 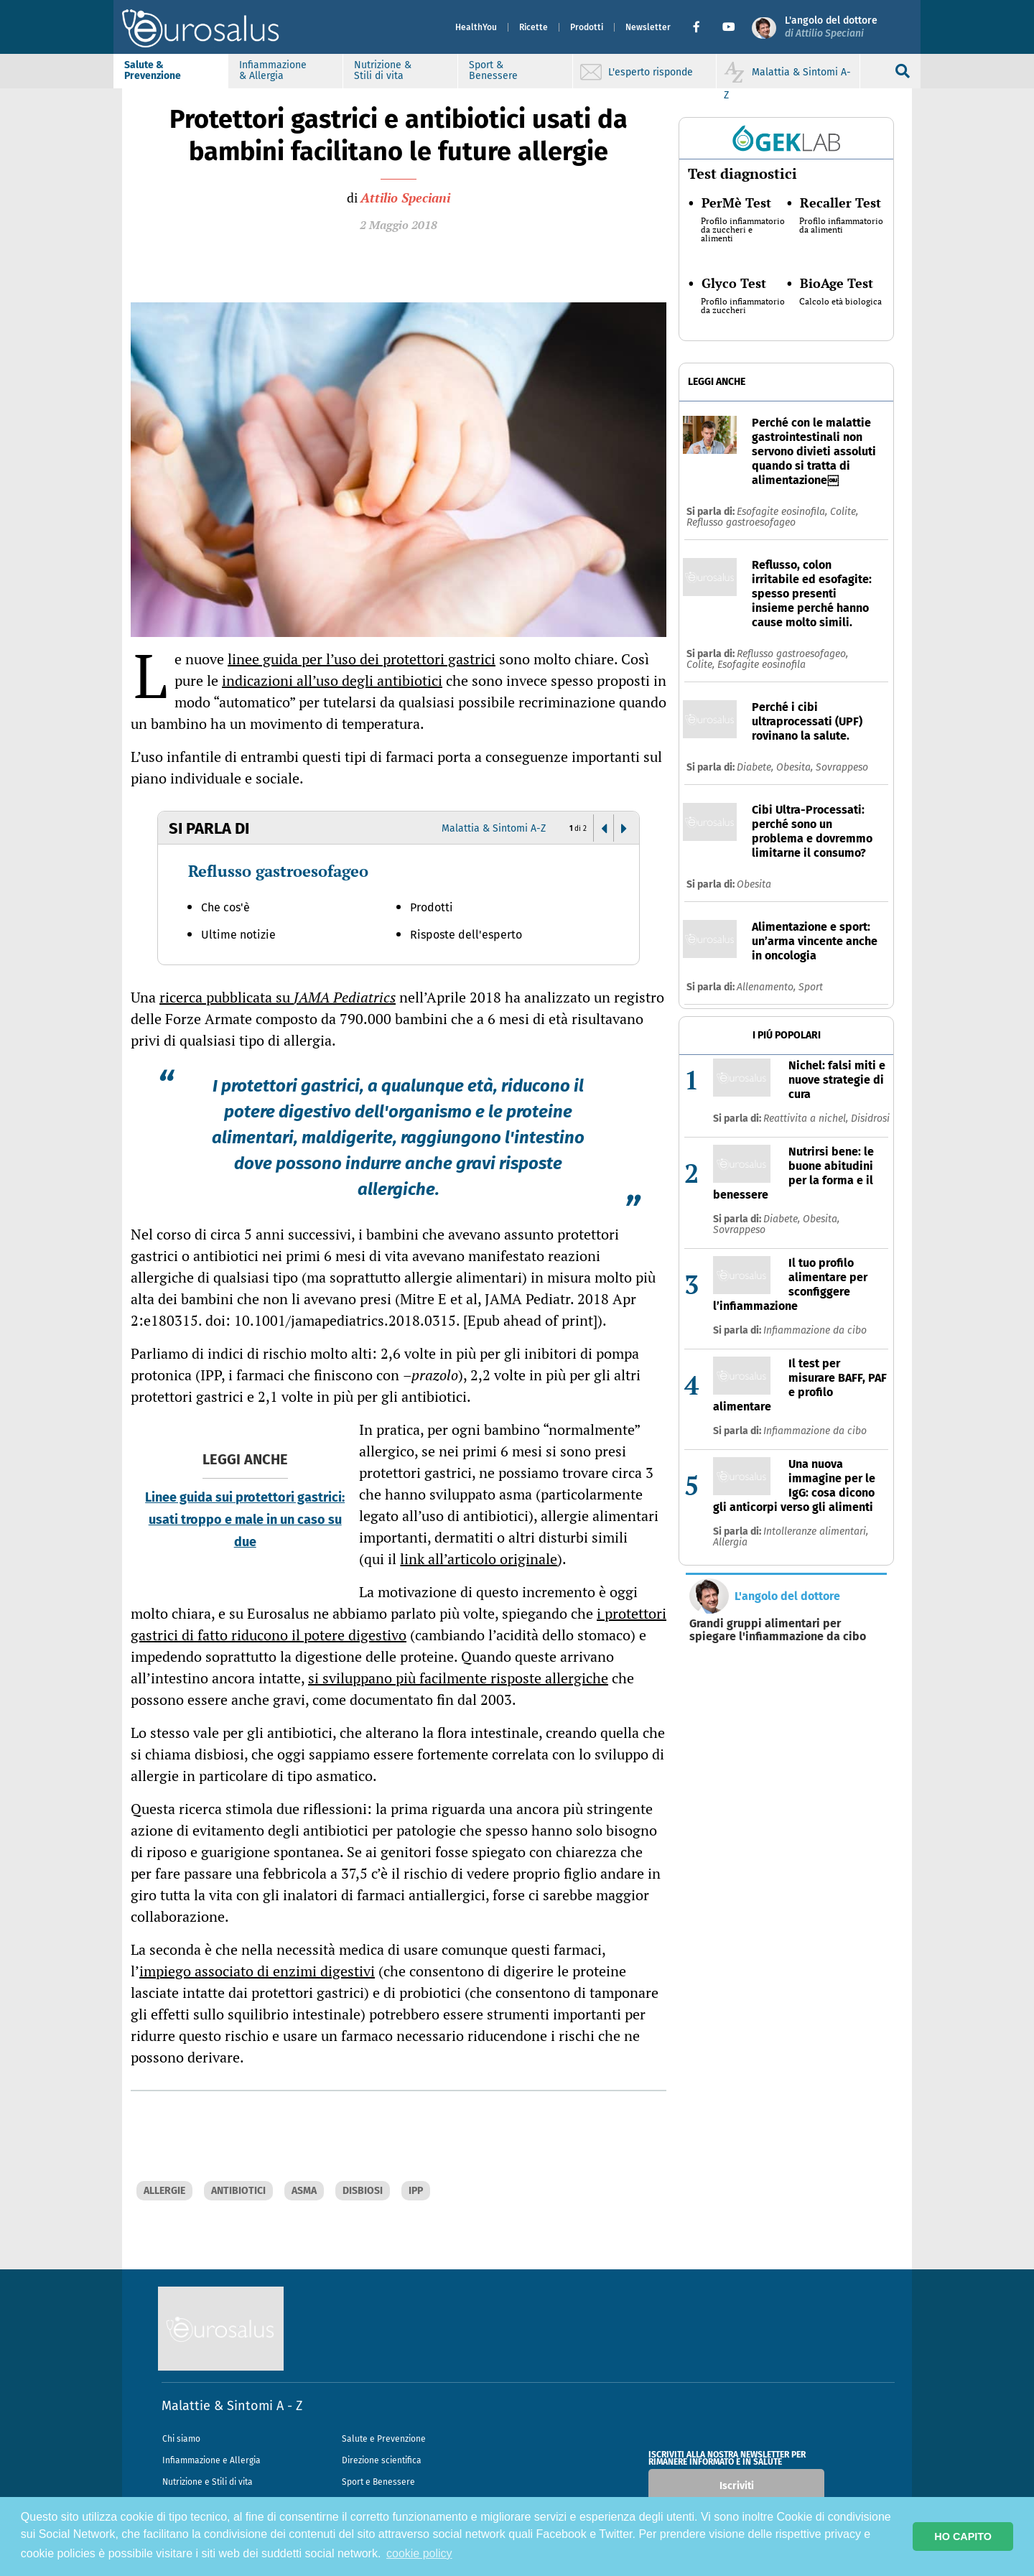 I want to click on ALLERGIE, so click(x=164, y=2191).